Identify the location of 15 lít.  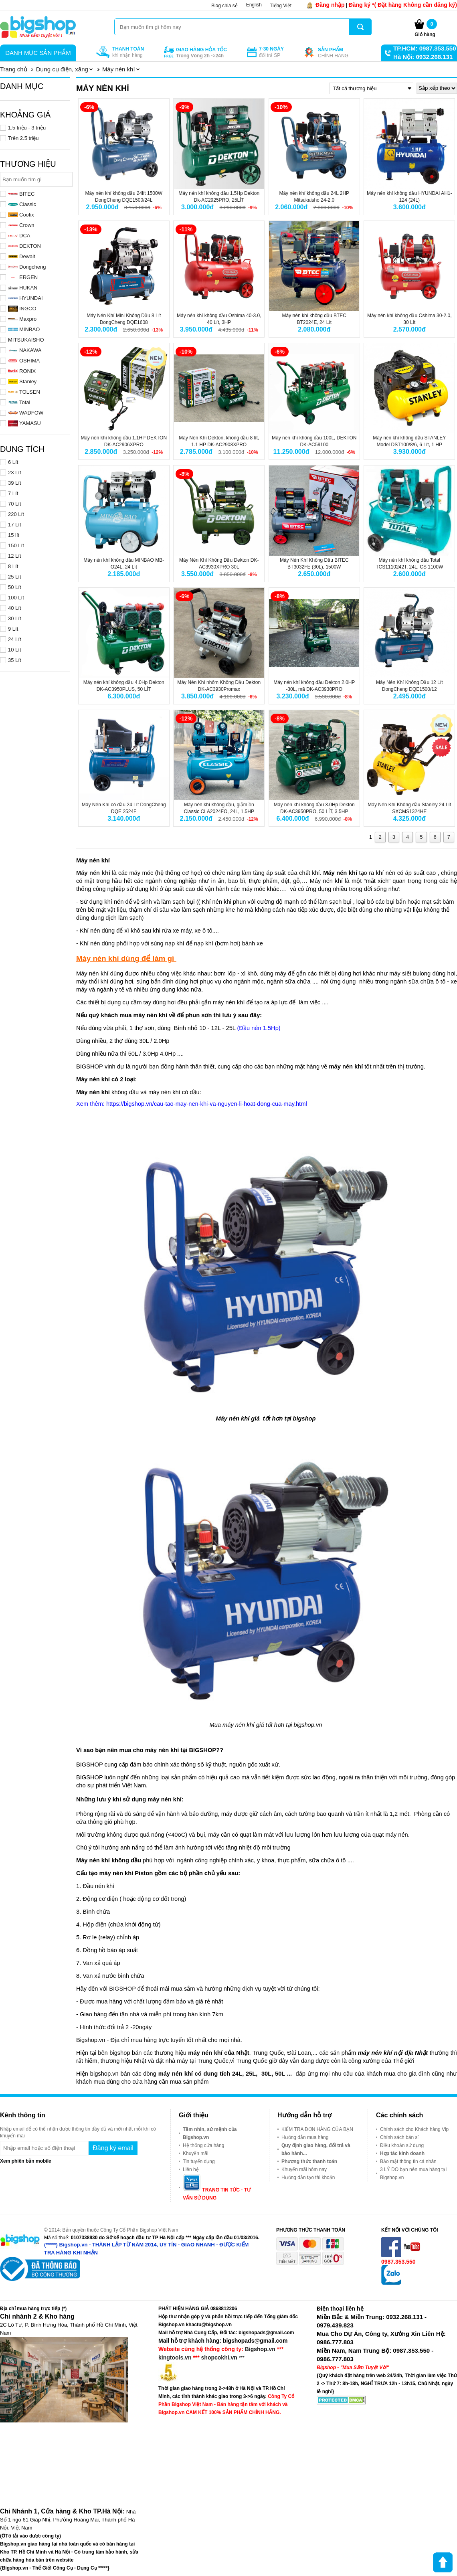
(13, 535).